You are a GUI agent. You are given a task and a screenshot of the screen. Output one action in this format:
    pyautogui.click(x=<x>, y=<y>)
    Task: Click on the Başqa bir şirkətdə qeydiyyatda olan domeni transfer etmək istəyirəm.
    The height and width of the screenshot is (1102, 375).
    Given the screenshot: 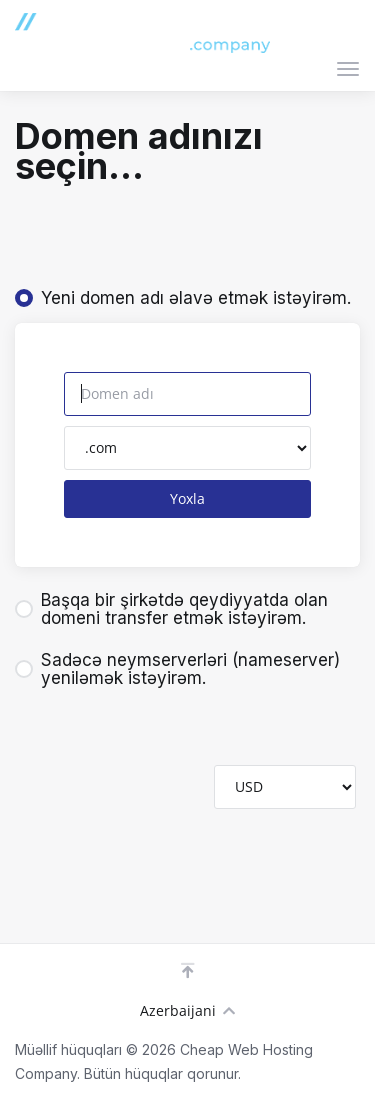 What is the action you would take?
    pyautogui.click(x=171, y=609)
    